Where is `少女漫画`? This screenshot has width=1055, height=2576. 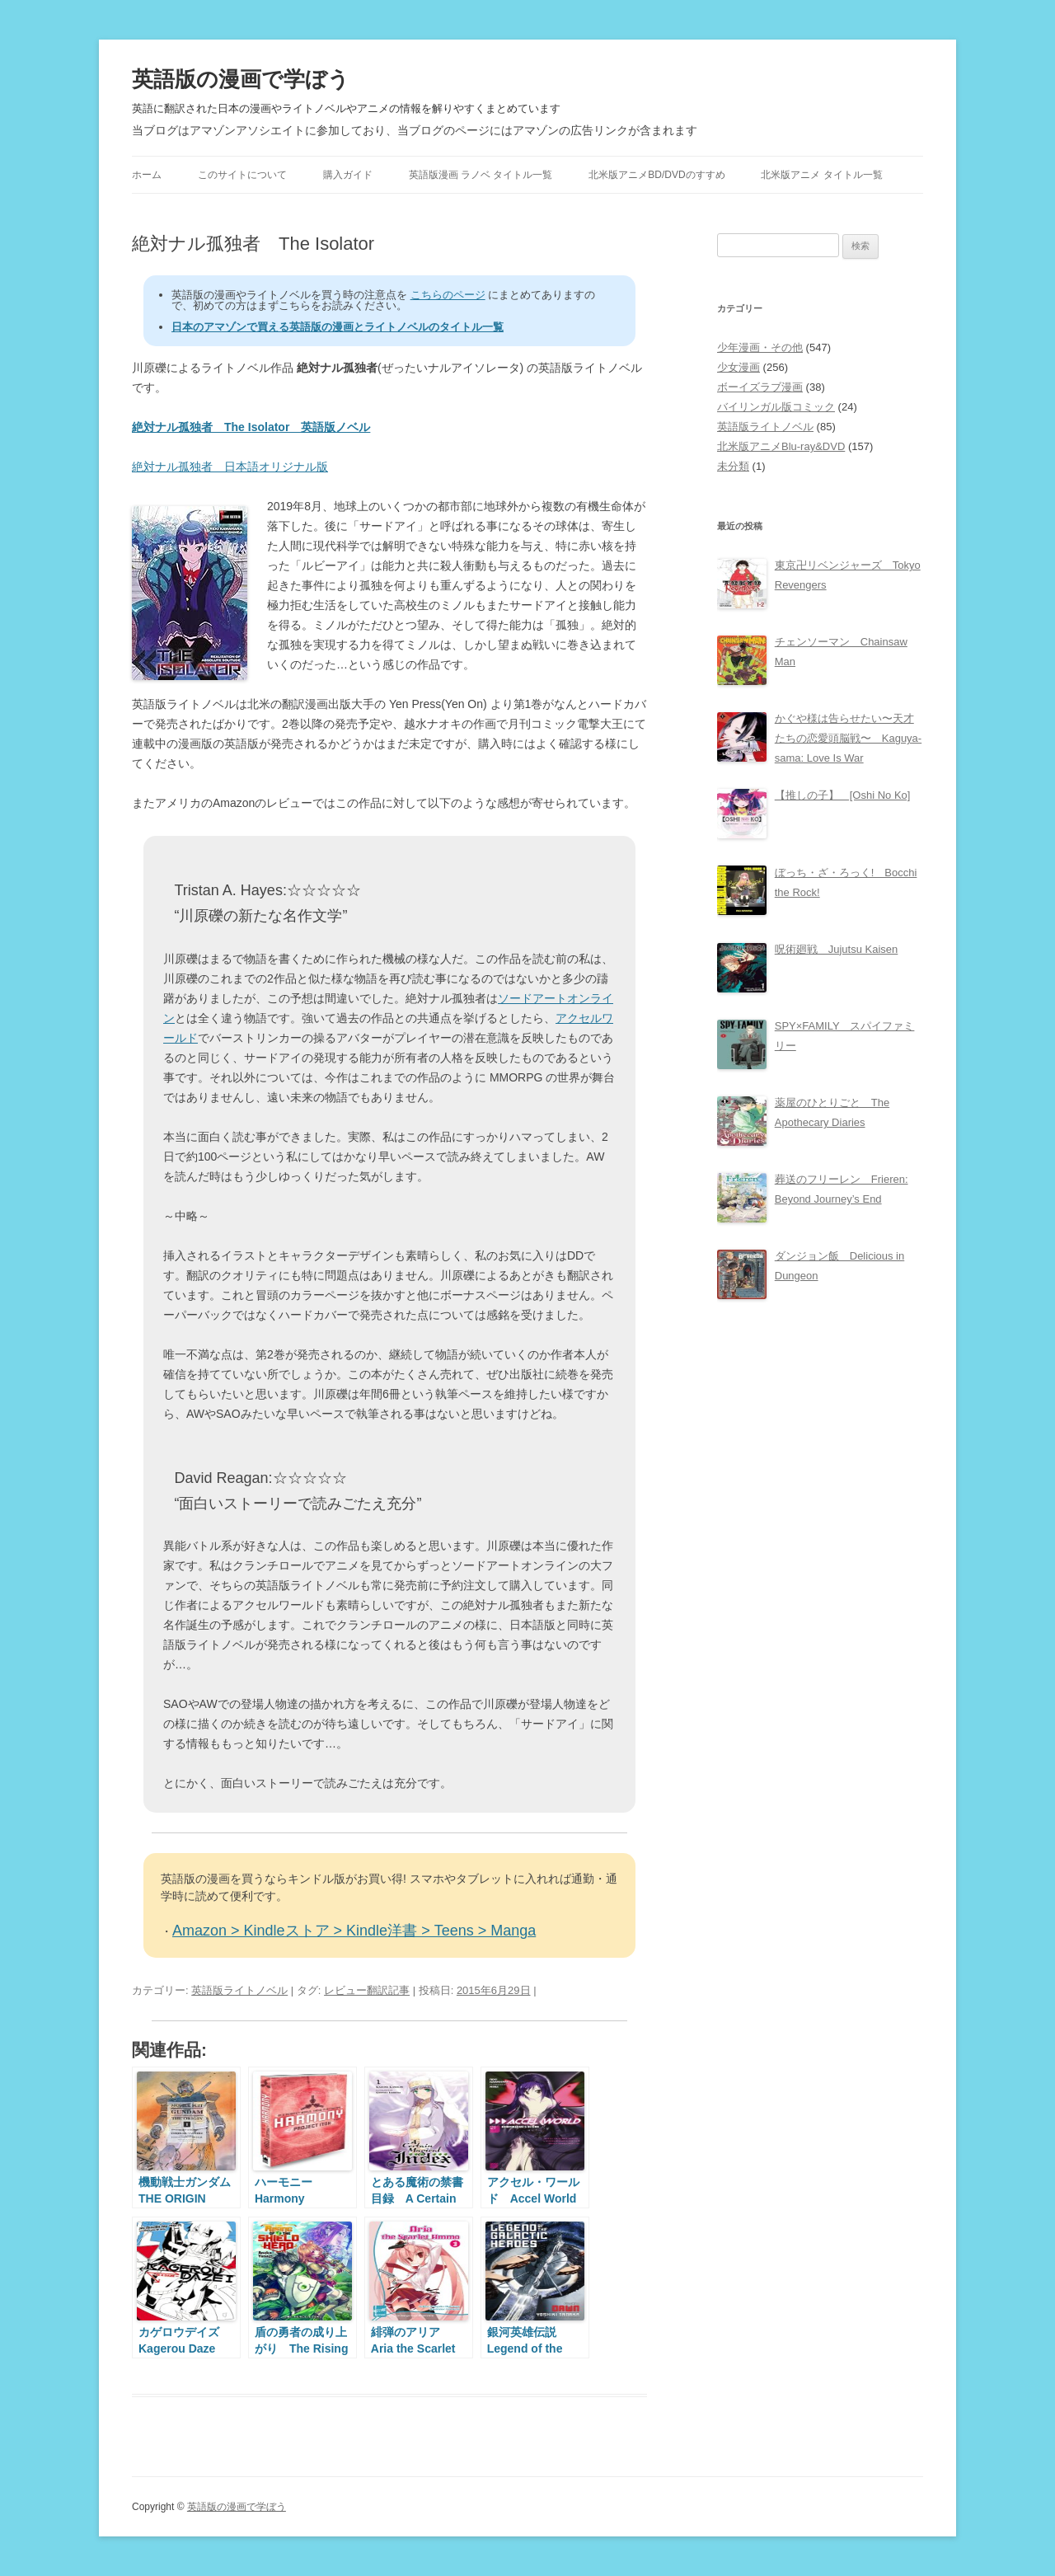
少女漫画 is located at coordinates (738, 367).